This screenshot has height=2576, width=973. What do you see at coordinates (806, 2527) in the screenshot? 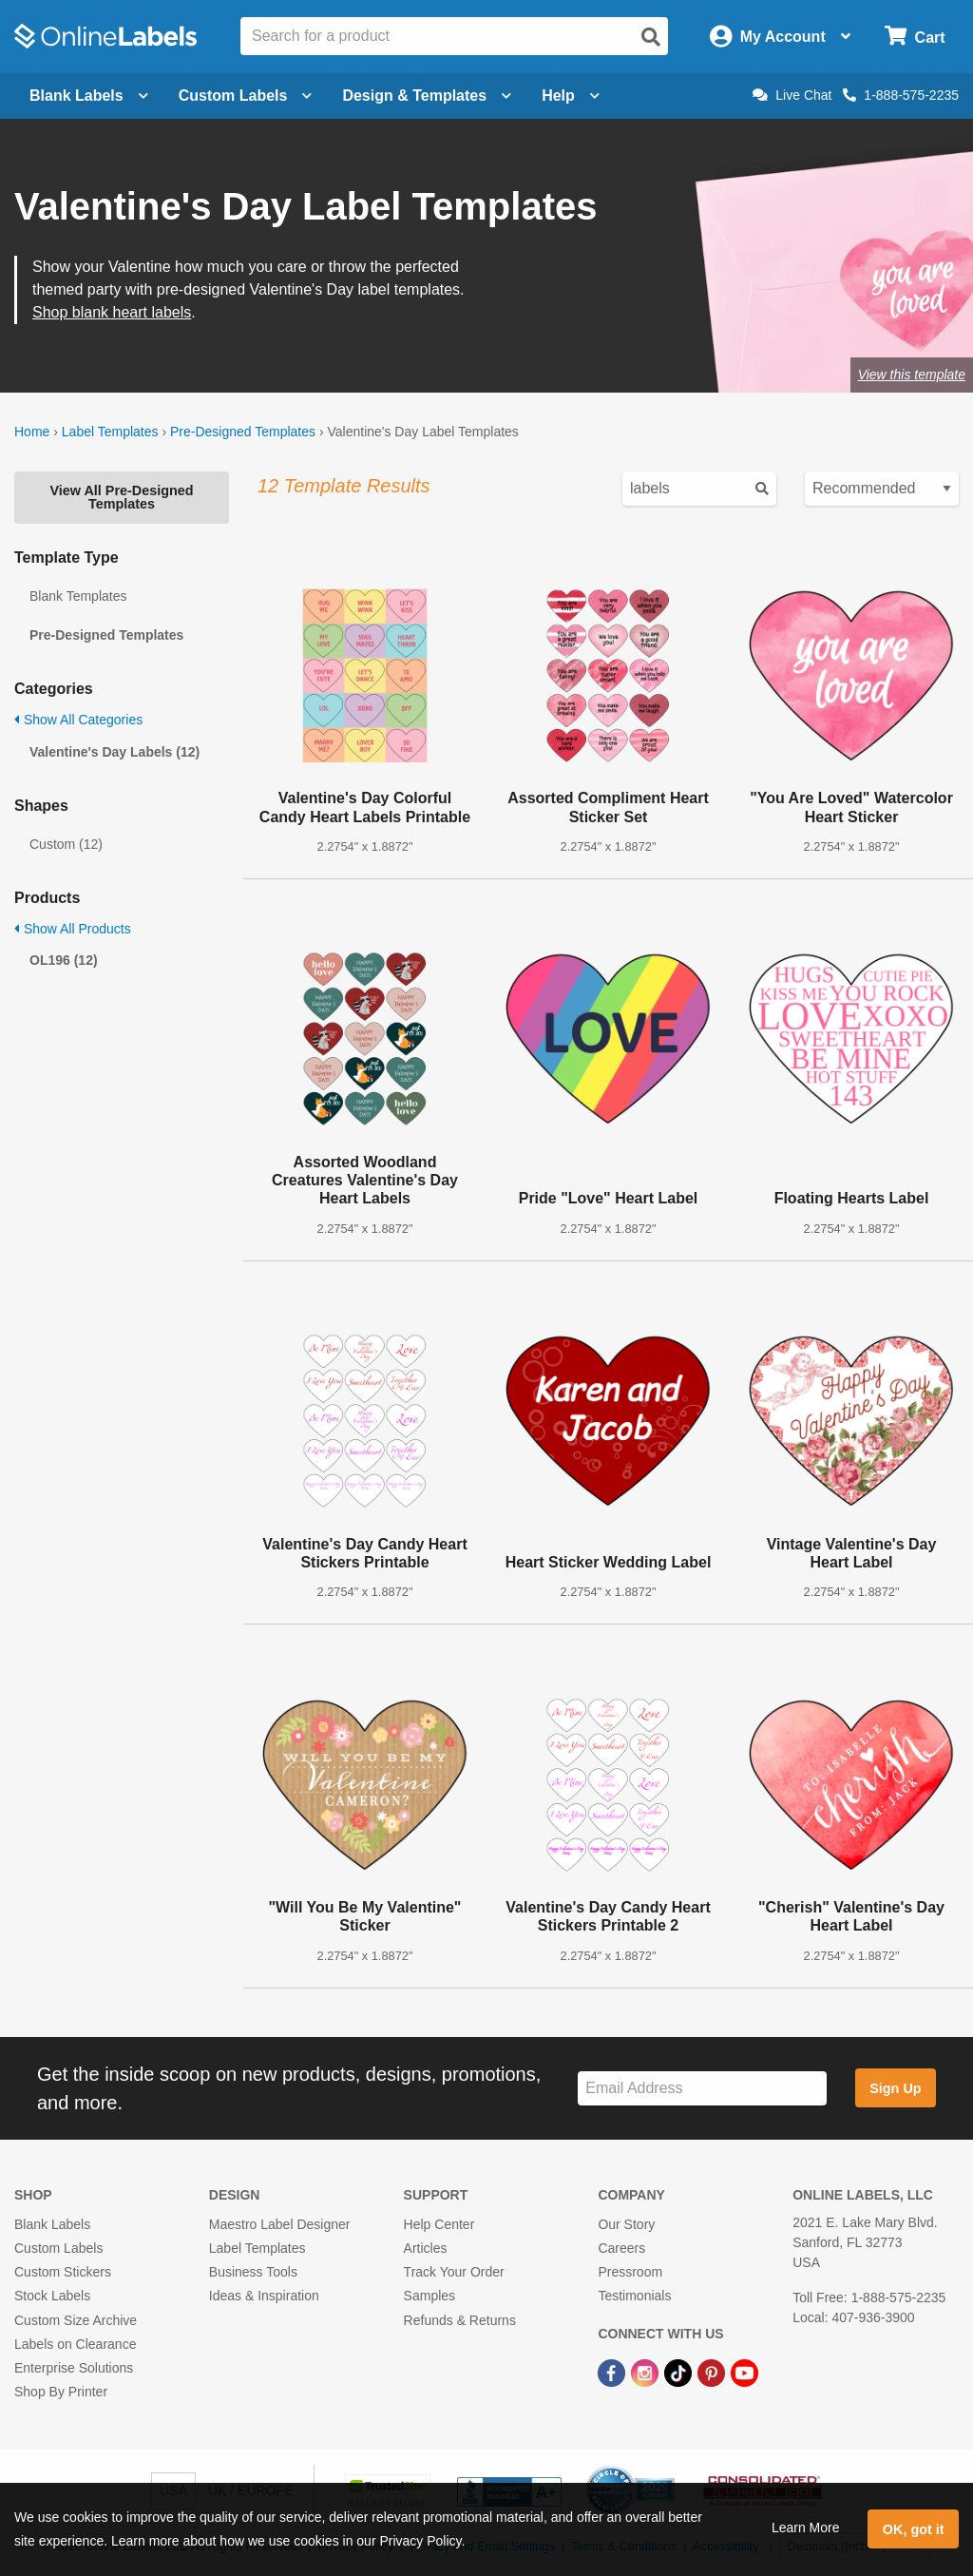
I see `Learn More` at bounding box center [806, 2527].